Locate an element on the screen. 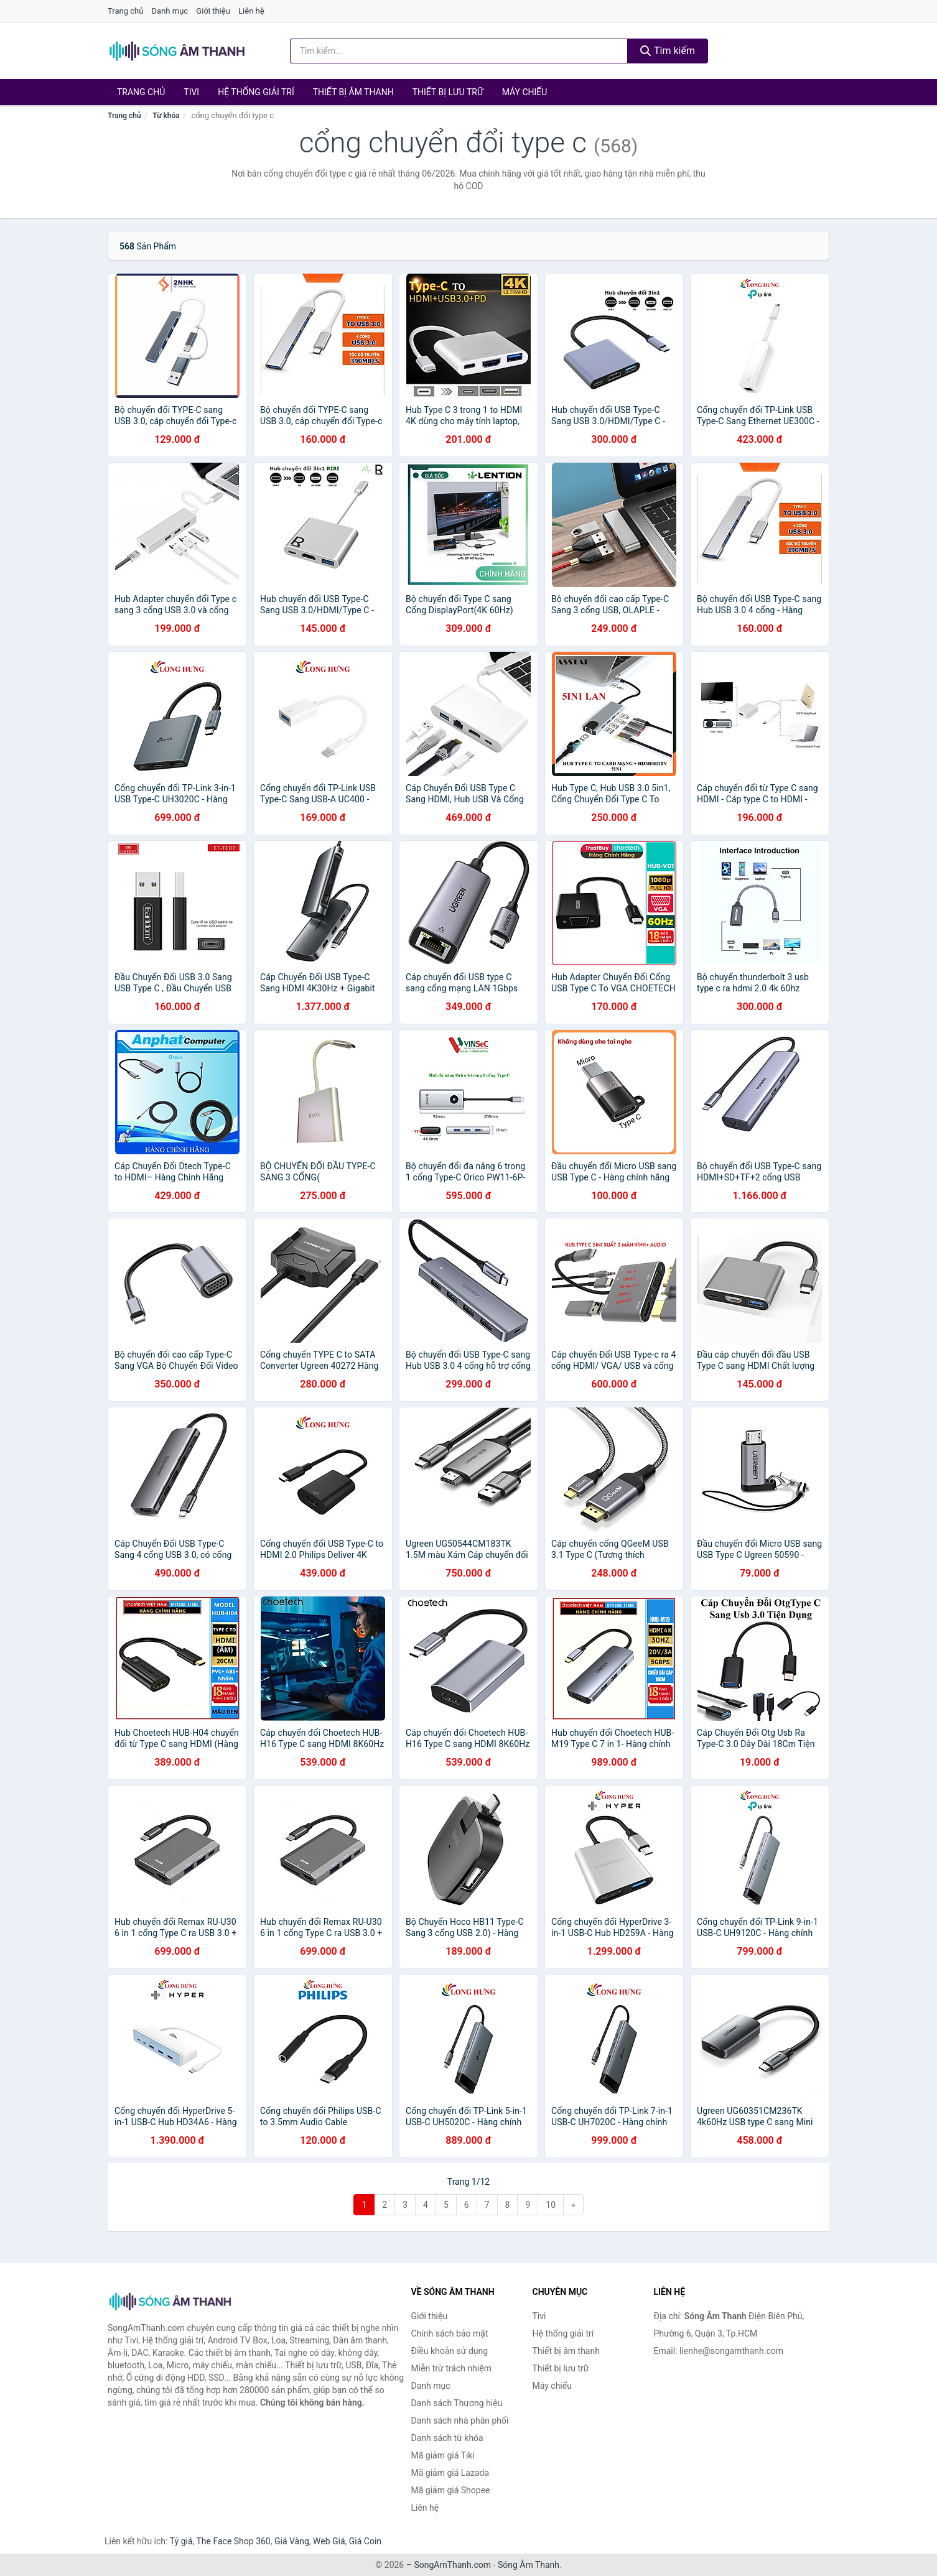  Mã giảm giá Shopee is located at coordinates (450, 2490).